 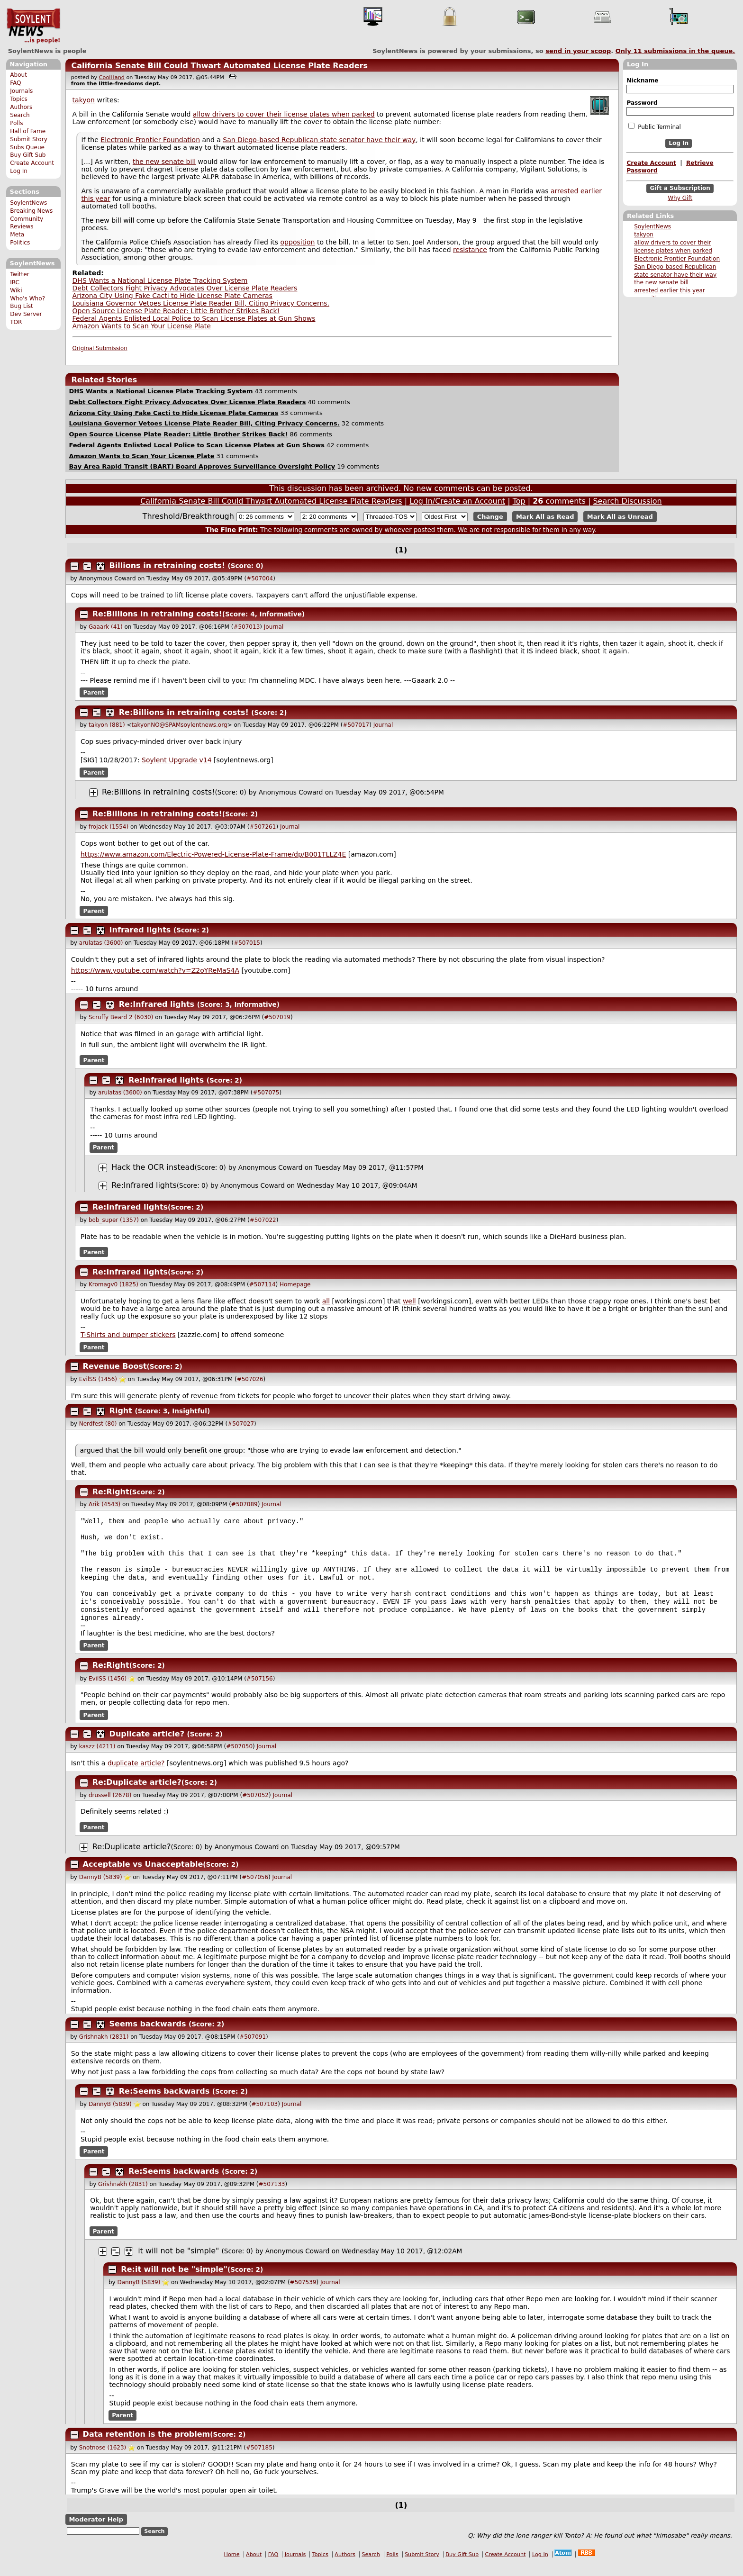 What do you see at coordinates (174, 2281) in the screenshot?
I see `Re:it will not be "simple"` at bounding box center [174, 2281].